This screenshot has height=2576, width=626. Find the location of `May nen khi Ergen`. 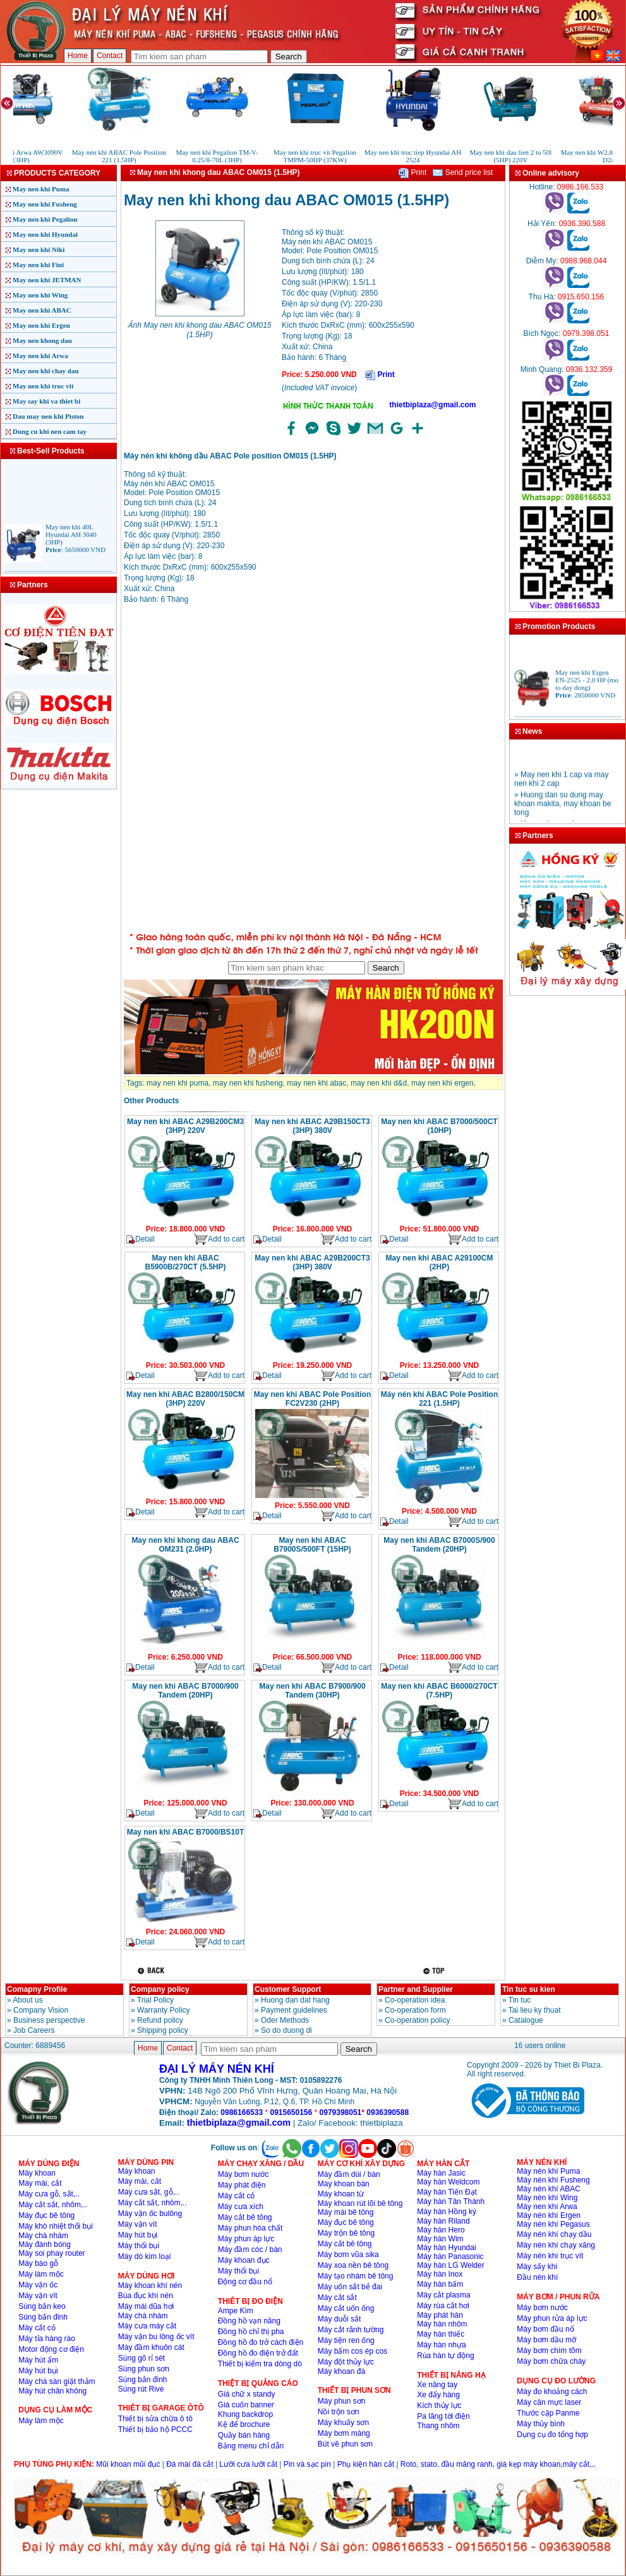

May nen khi Ergen is located at coordinates (41, 325).